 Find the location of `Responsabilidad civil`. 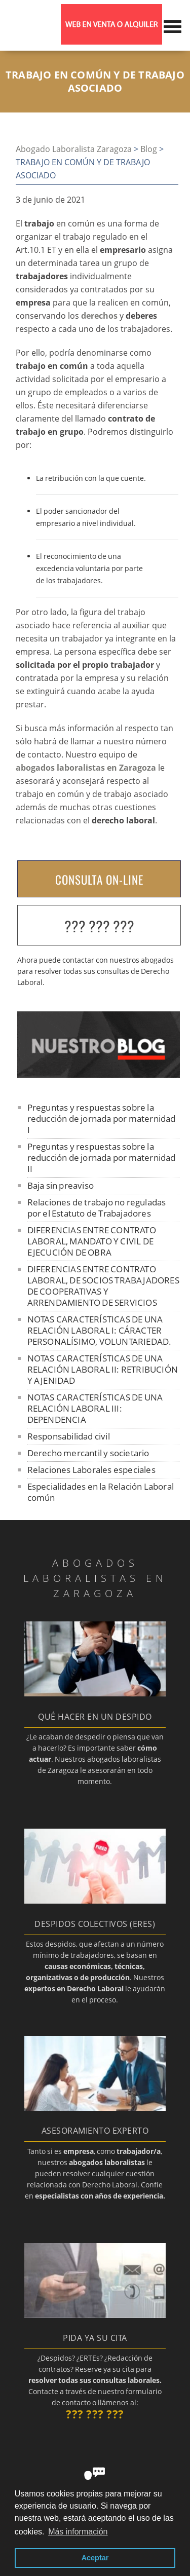

Responsabilidad civil is located at coordinates (68, 1436).